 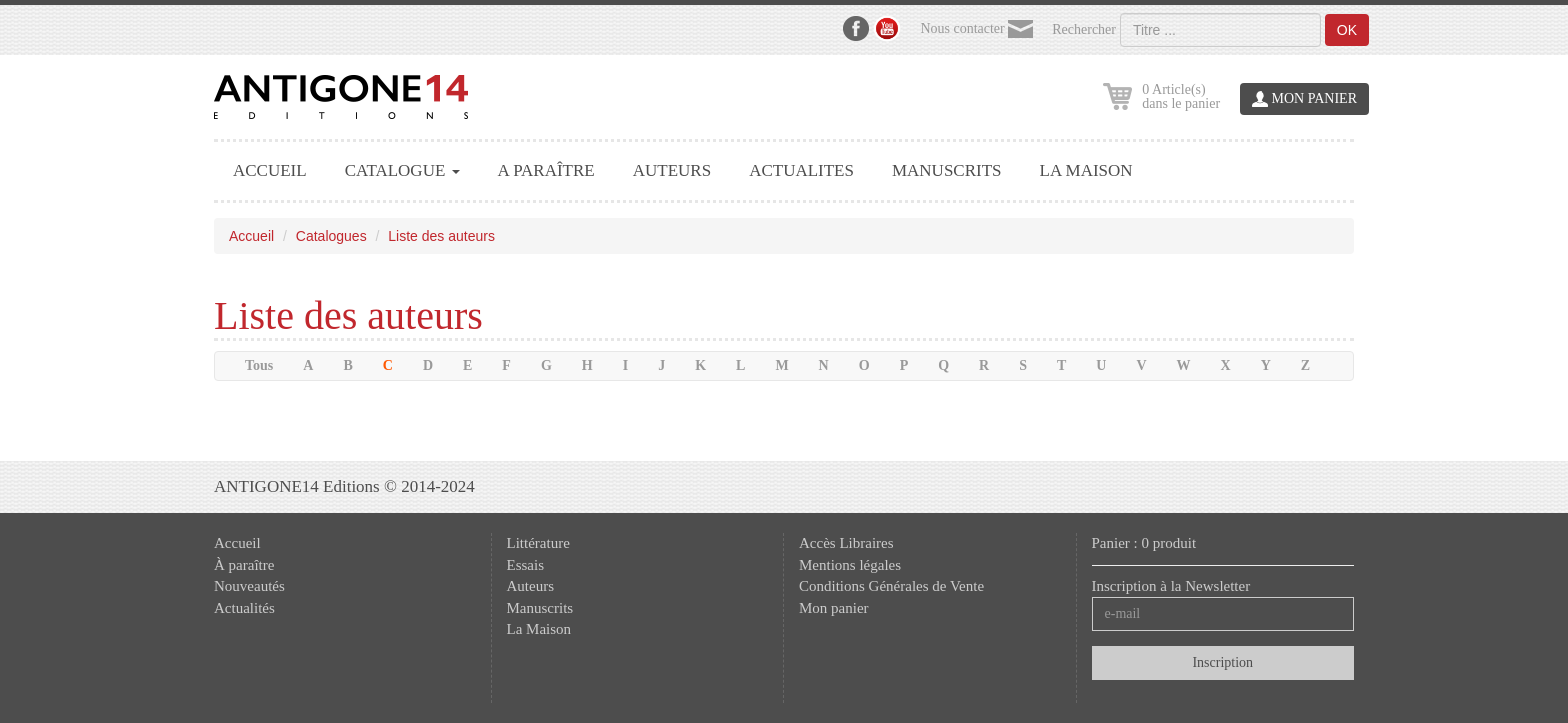 What do you see at coordinates (526, 565) in the screenshot?
I see `Essais` at bounding box center [526, 565].